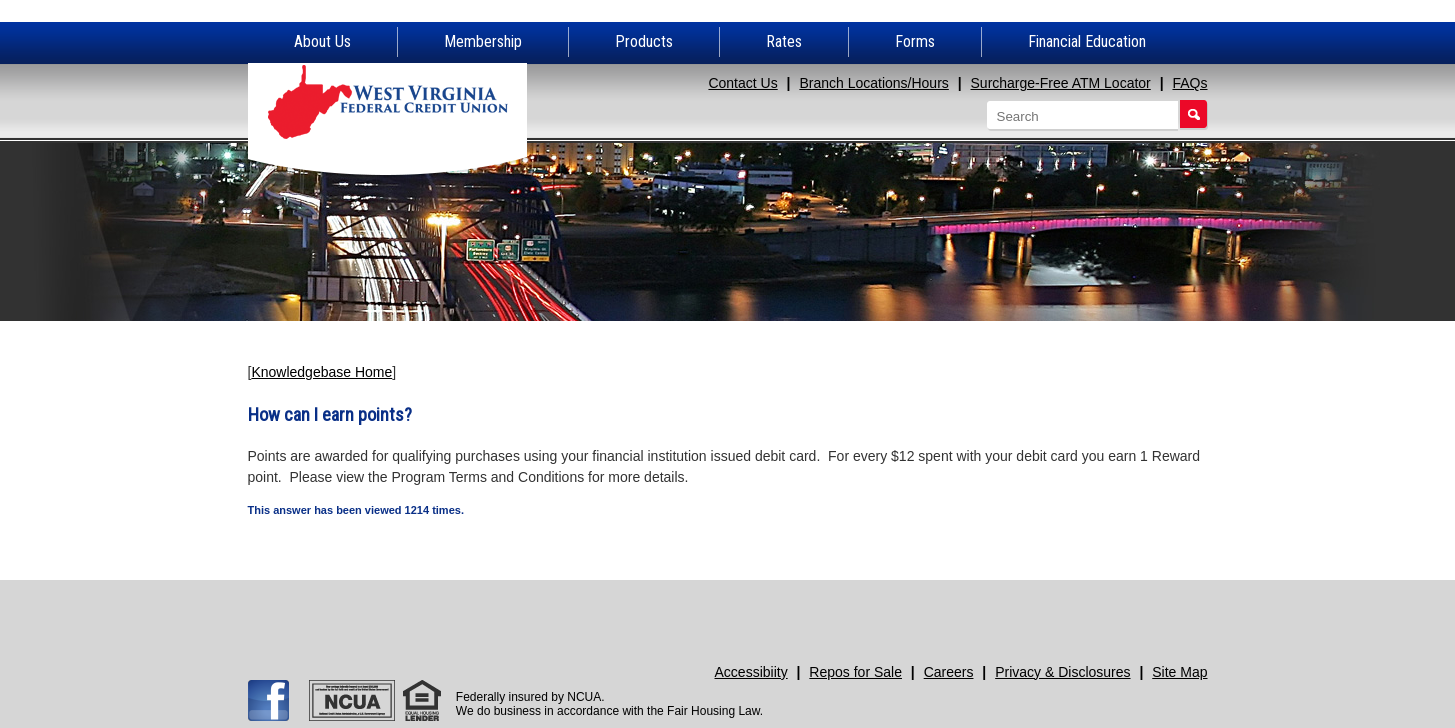 The width and height of the screenshot is (1455, 728). What do you see at coordinates (784, 41) in the screenshot?
I see `Rates` at bounding box center [784, 41].